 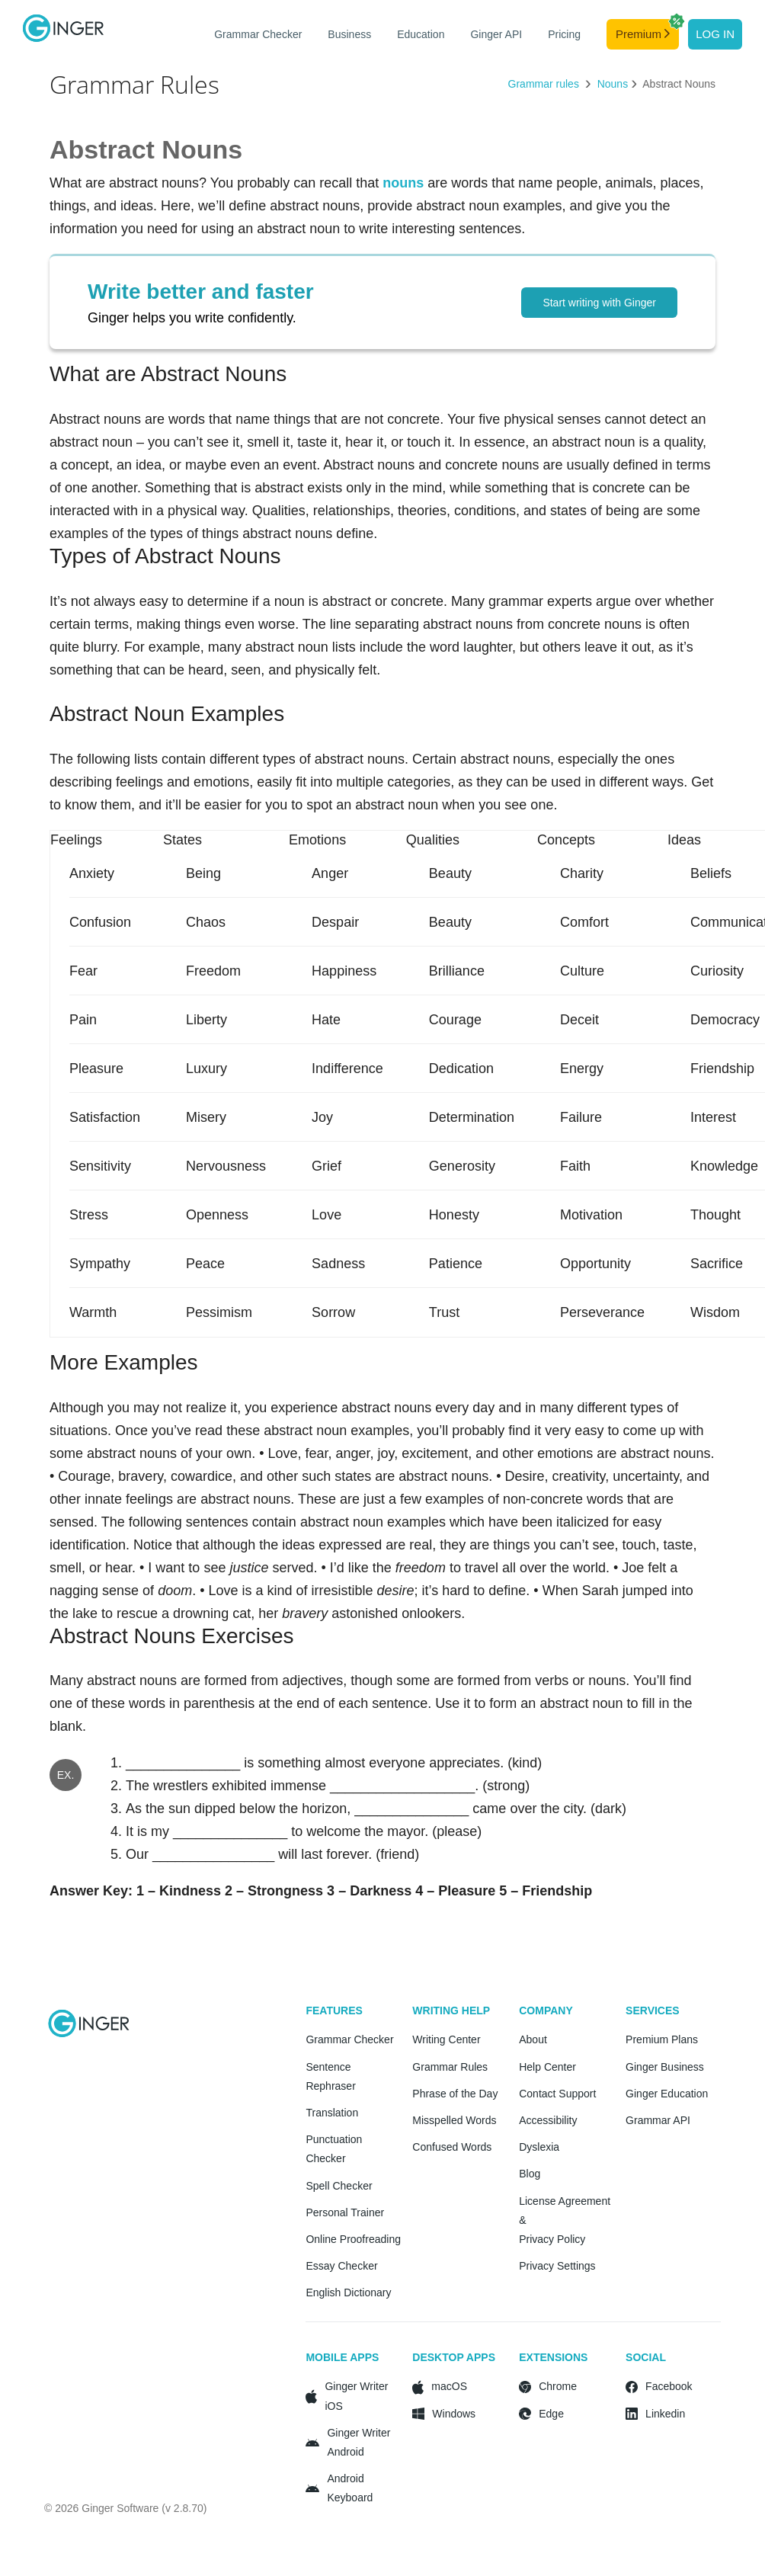 What do you see at coordinates (420, 34) in the screenshot?
I see `Education` at bounding box center [420, 34].